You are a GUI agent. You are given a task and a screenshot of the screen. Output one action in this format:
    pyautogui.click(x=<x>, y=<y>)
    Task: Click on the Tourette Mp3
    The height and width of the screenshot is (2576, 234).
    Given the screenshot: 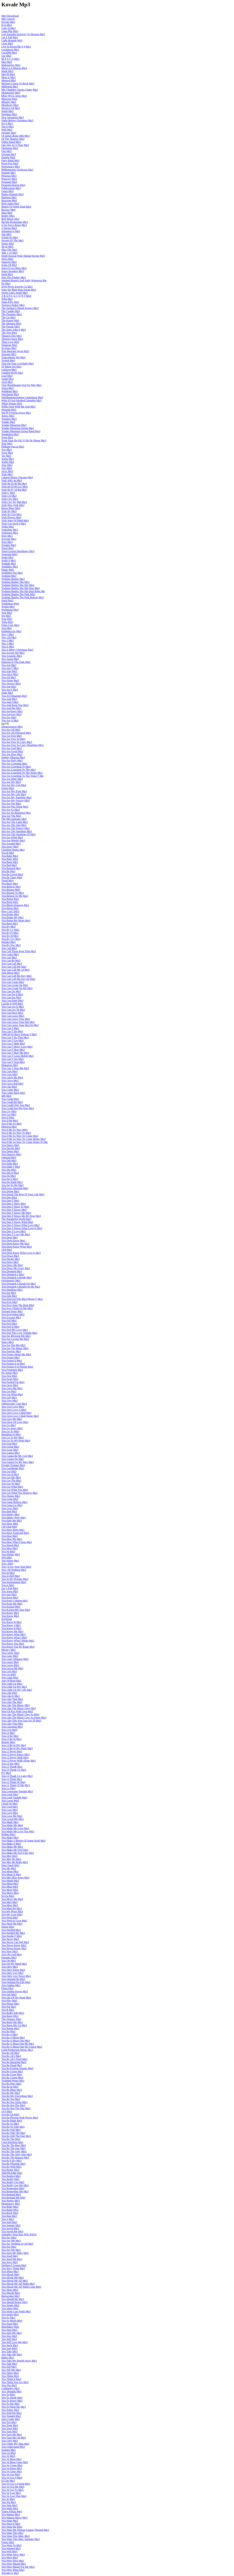 What is the action you would take?
    pyautogui.click(x=8, y=354)
    